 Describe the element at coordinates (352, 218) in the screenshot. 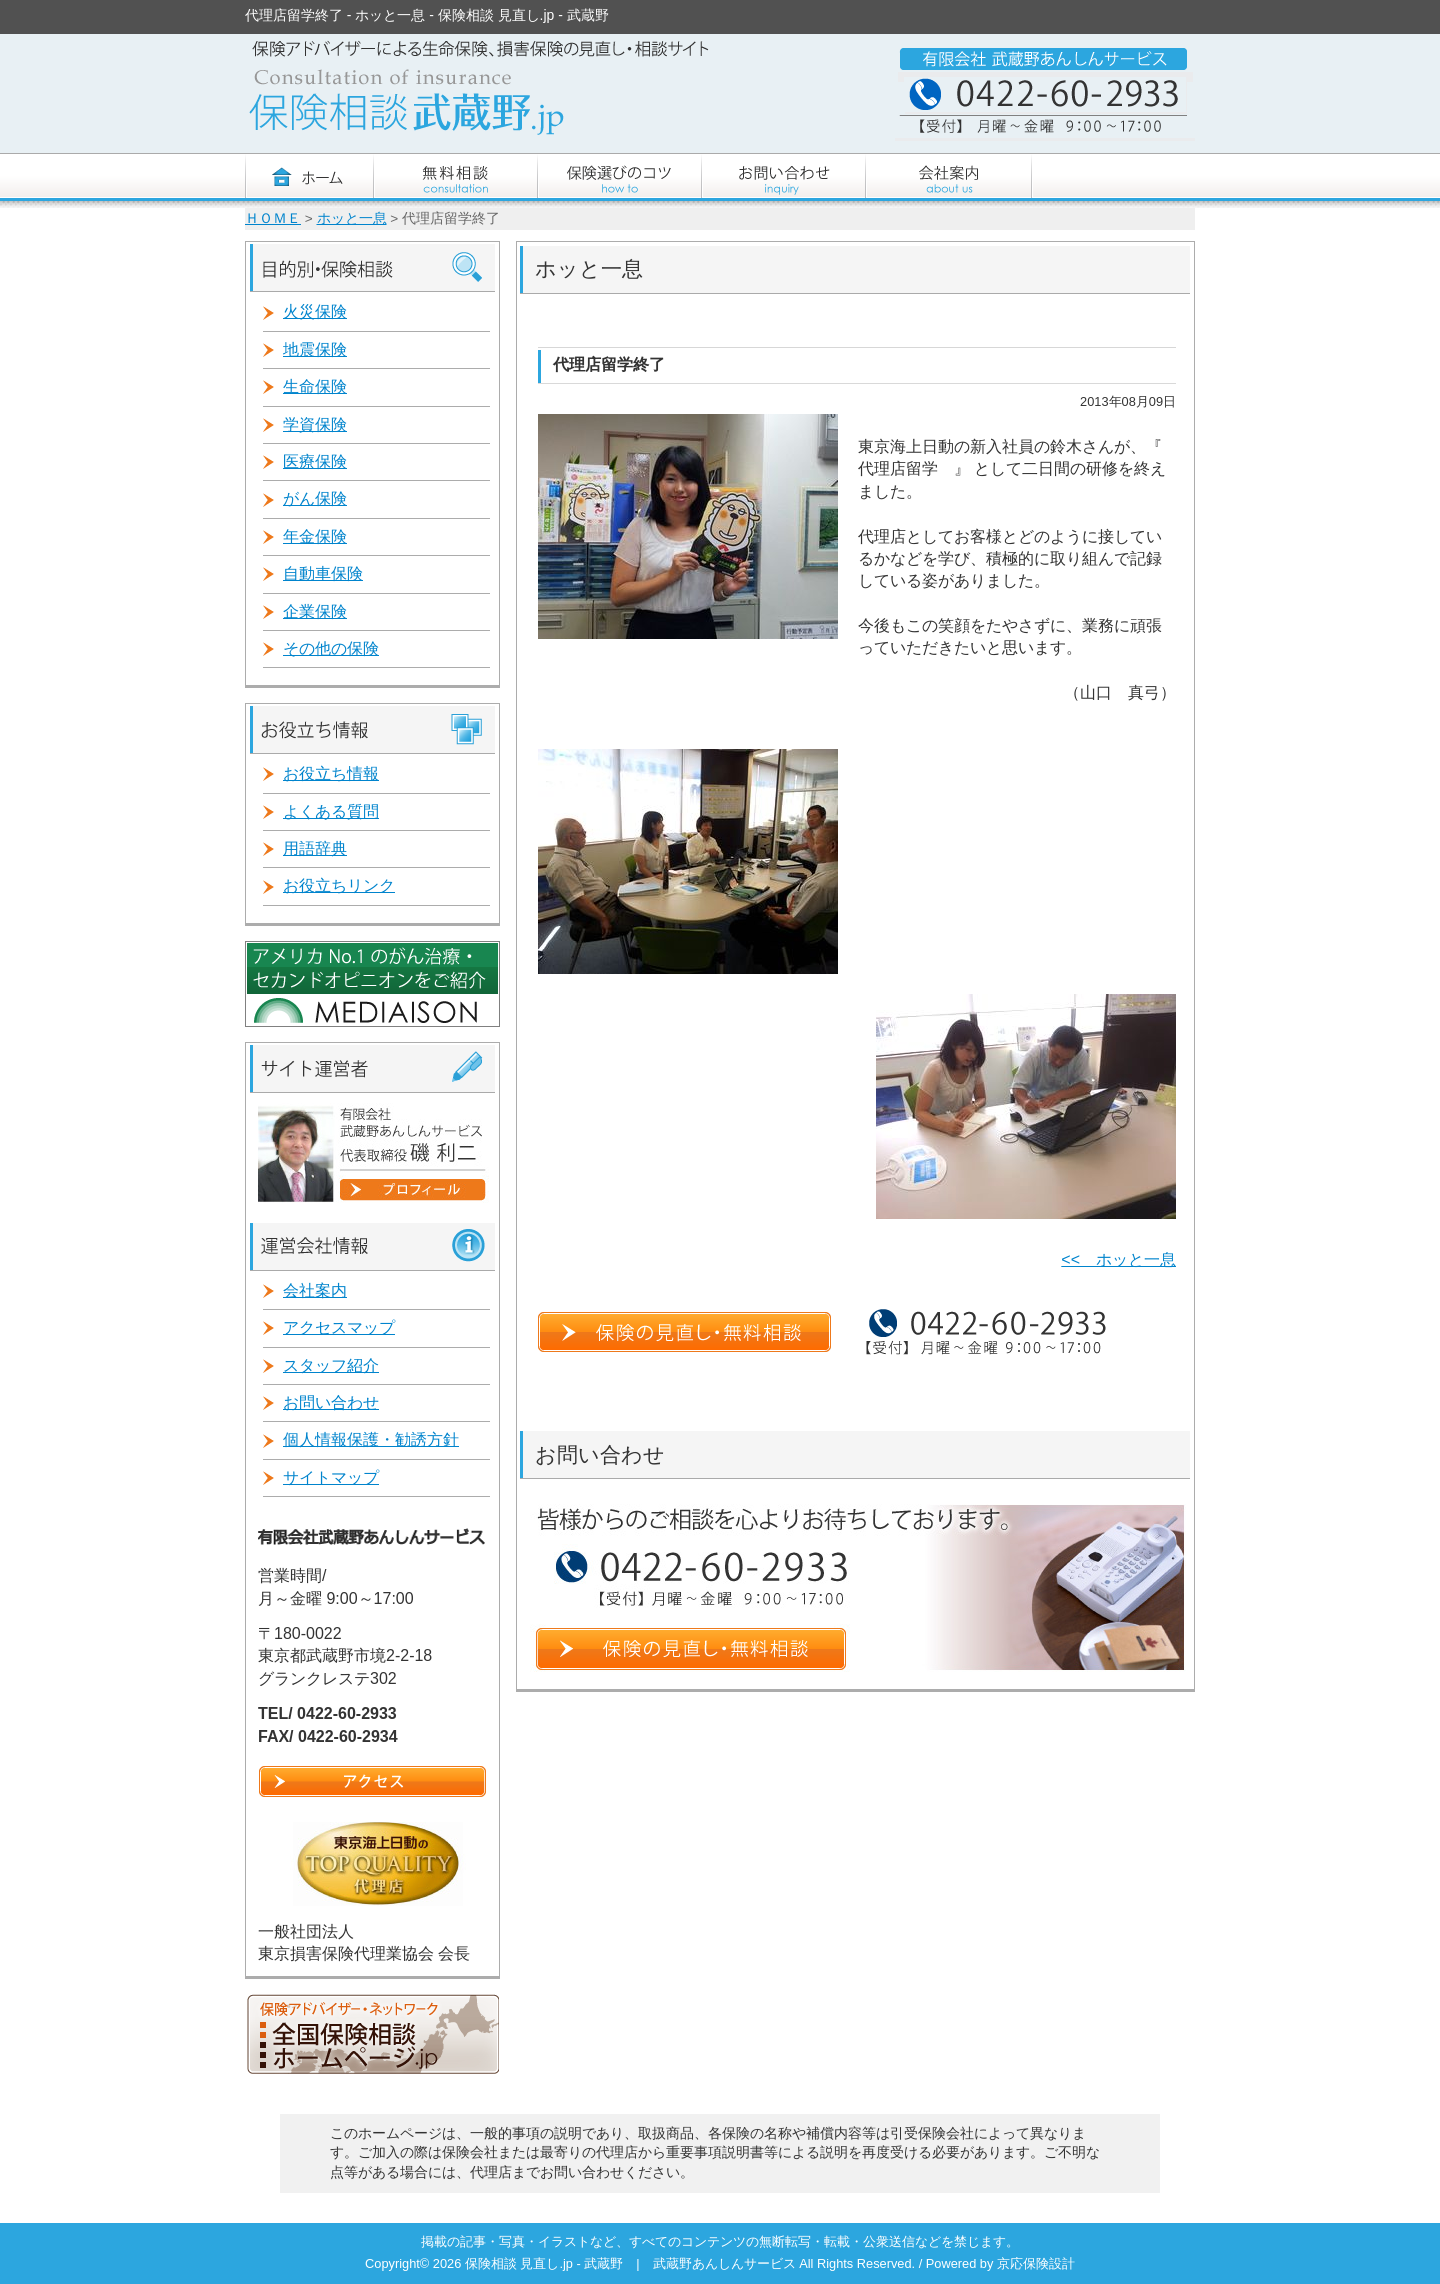

I see `ホッと一息` at that location.